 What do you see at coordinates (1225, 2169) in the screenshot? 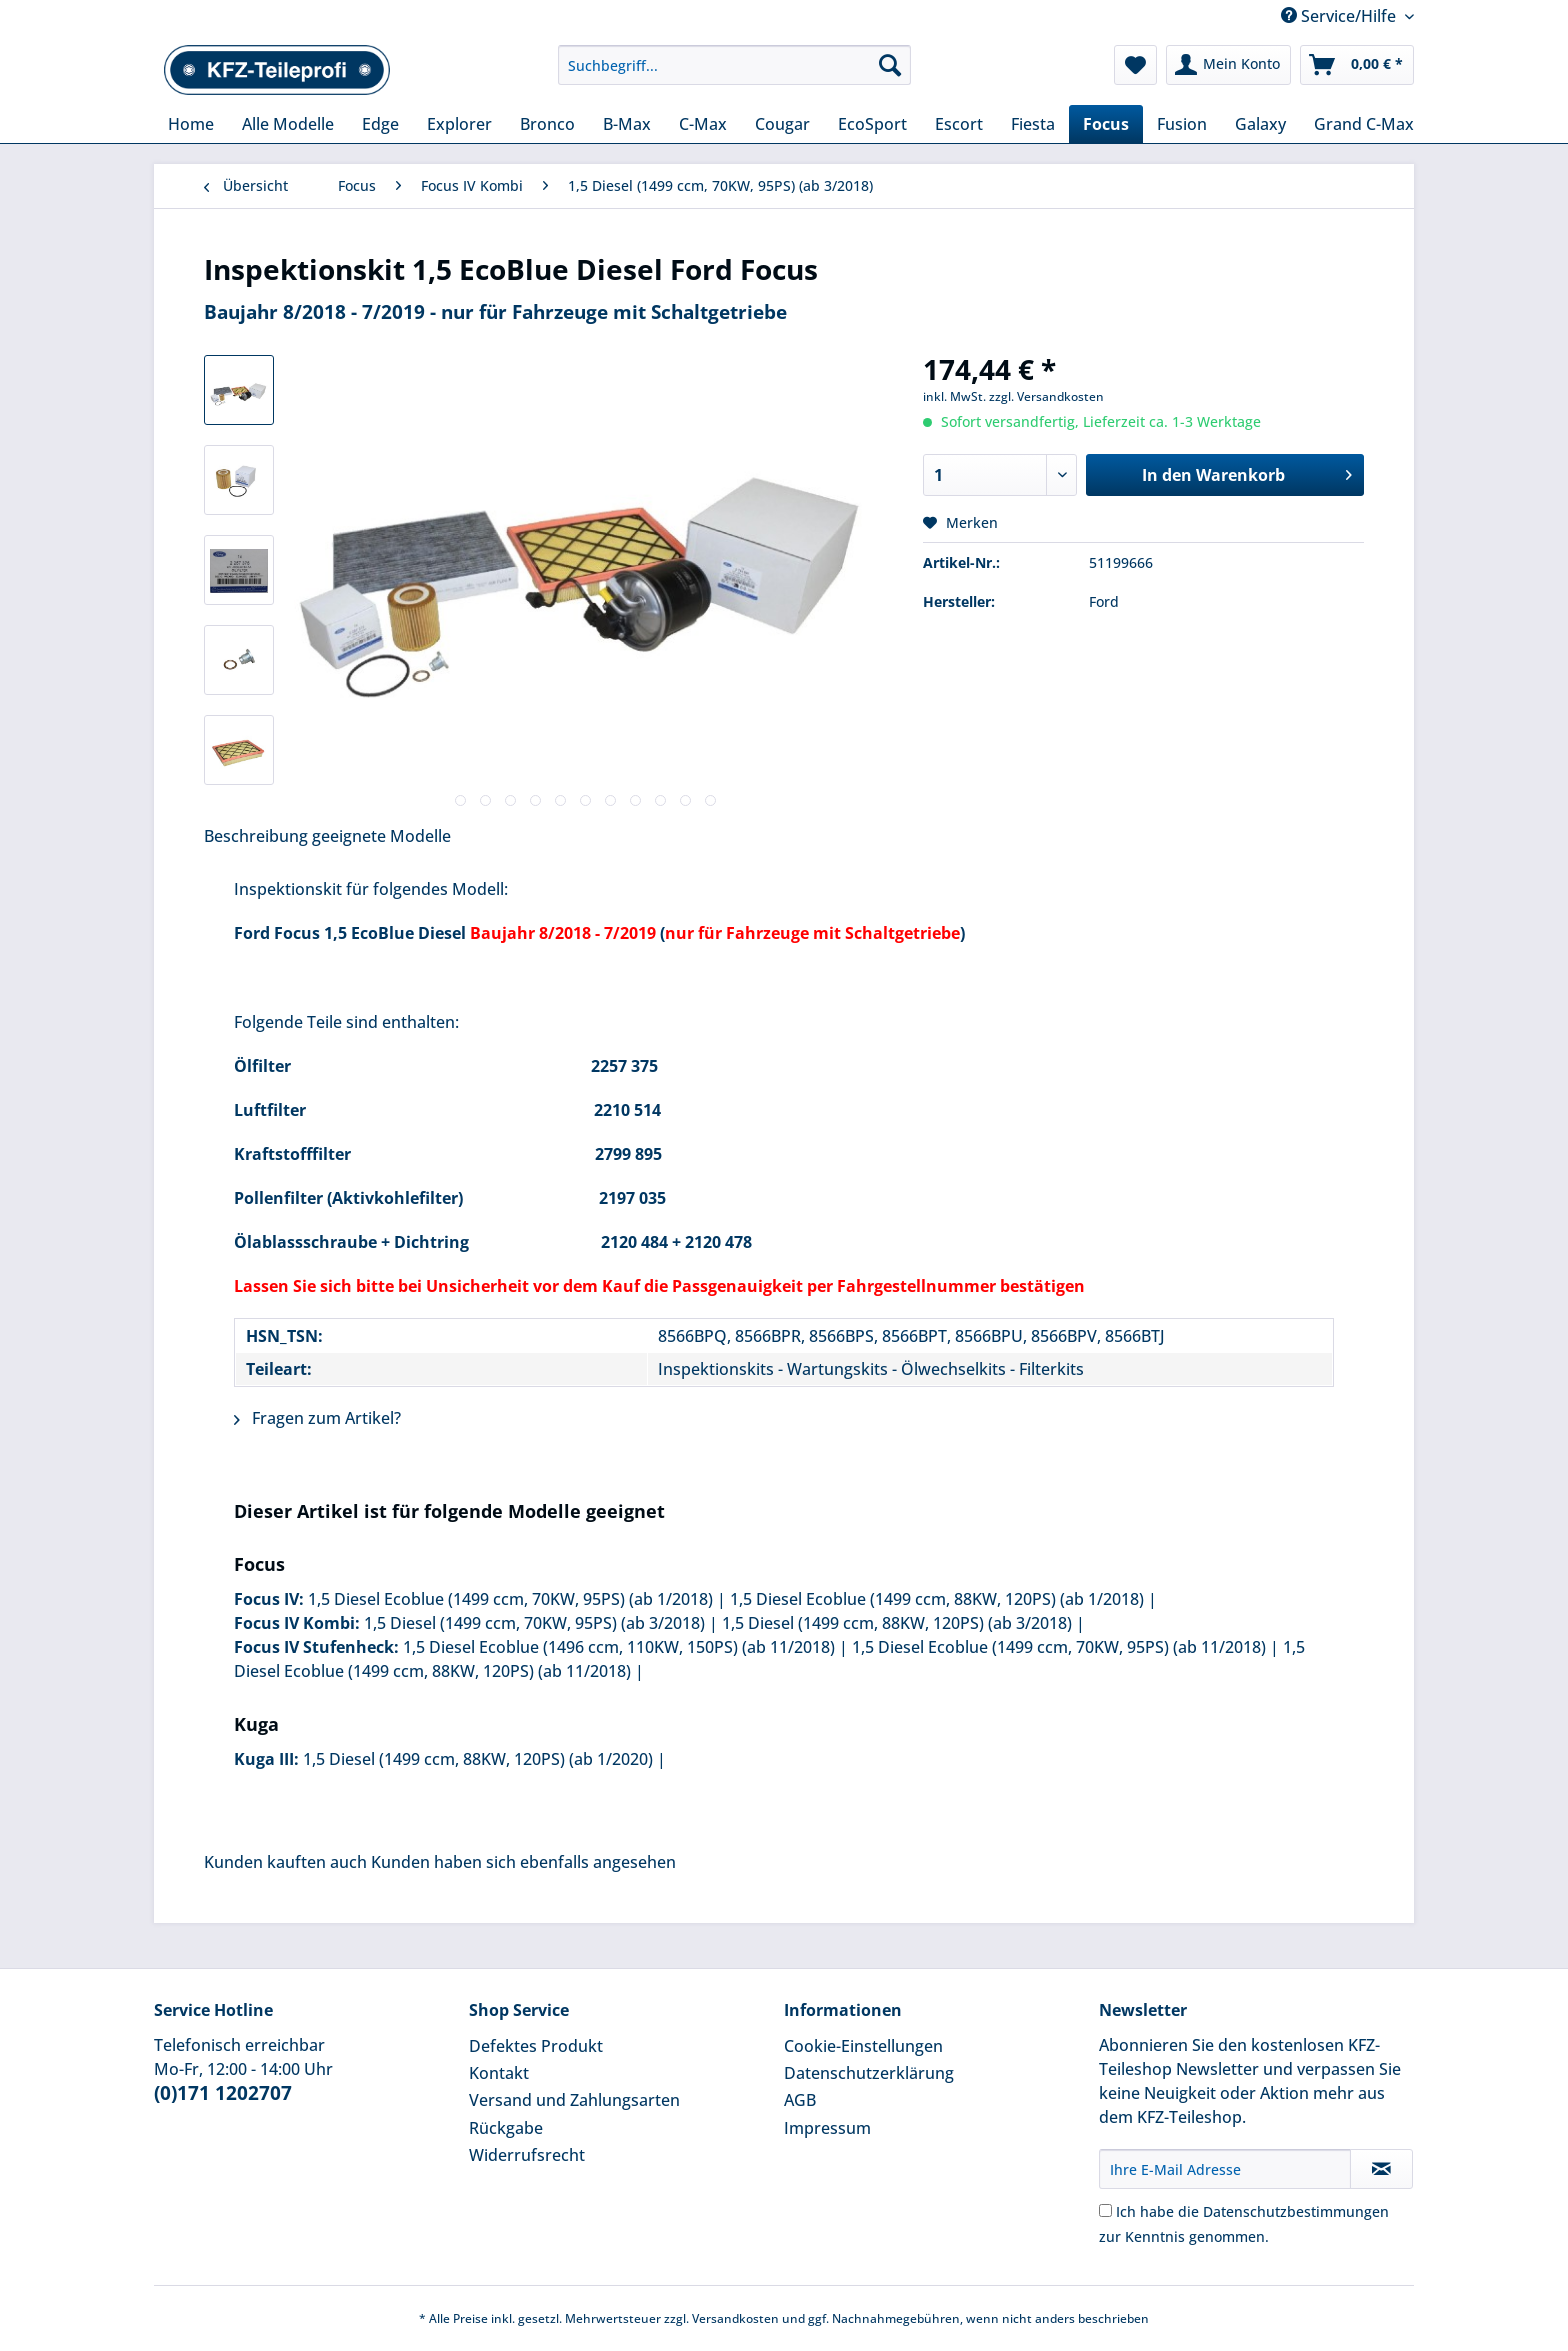
I see `[Ihre E-Mail Adresse]` at bounding box center [1225, 2169].